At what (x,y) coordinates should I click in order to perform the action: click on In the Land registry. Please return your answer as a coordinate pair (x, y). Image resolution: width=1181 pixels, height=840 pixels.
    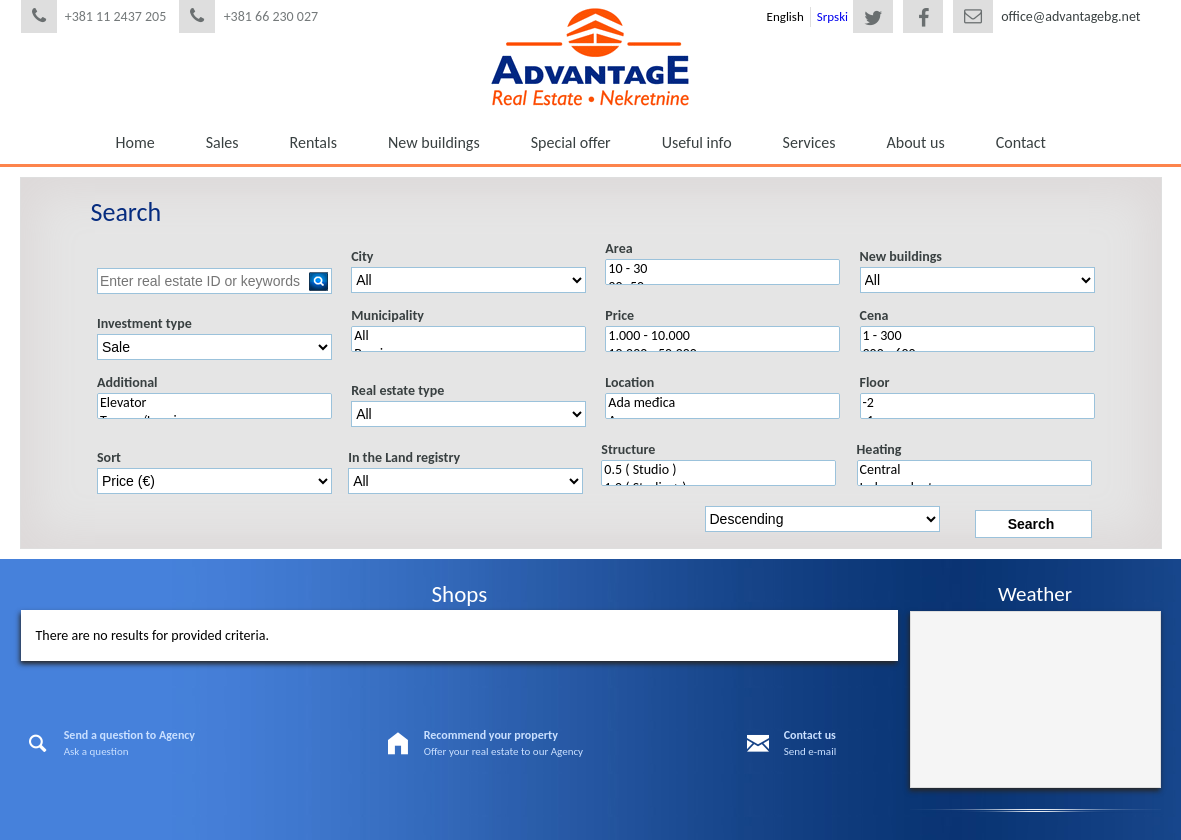
    Looking at the image, I should click on (404, 457).